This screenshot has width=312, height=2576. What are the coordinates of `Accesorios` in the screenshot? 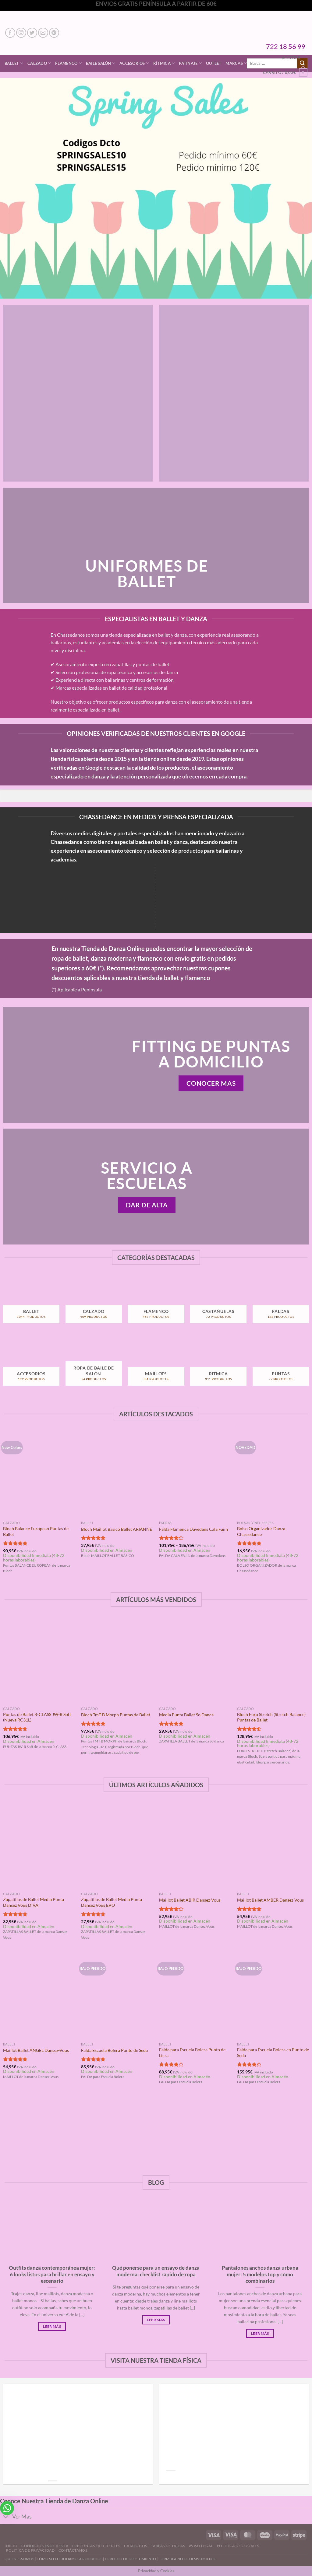 It's located at (134, 63).